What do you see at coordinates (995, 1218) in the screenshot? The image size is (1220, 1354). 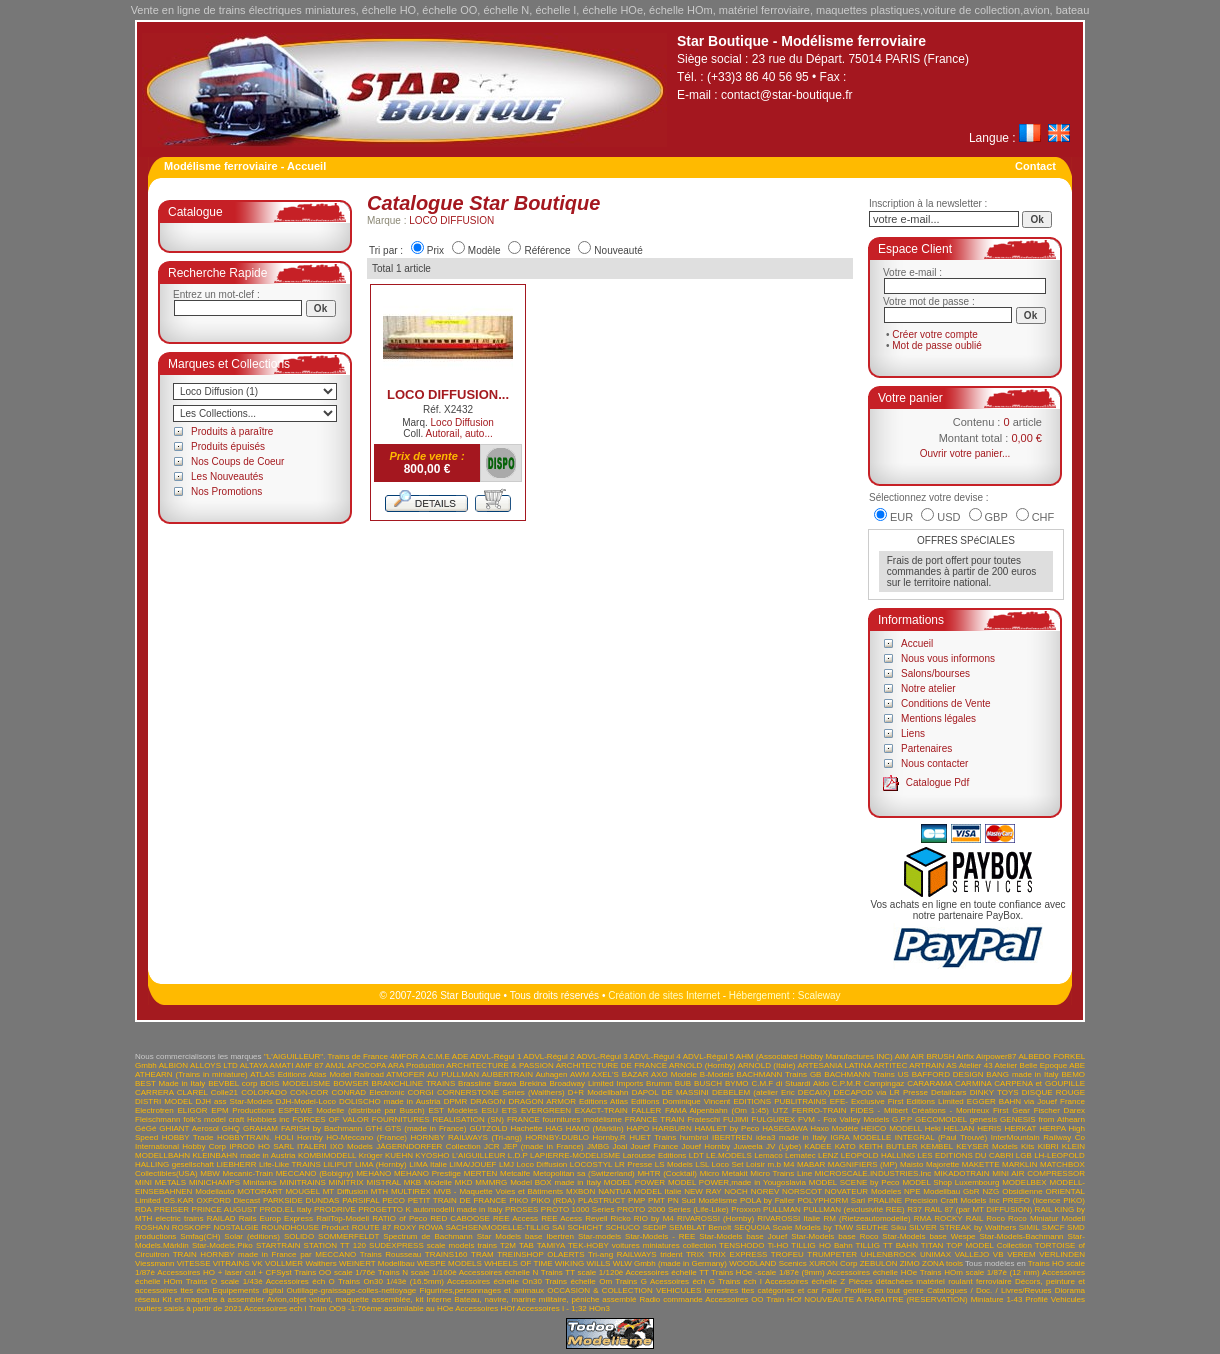 I see `Roco` at bounding box center [995, 1218].